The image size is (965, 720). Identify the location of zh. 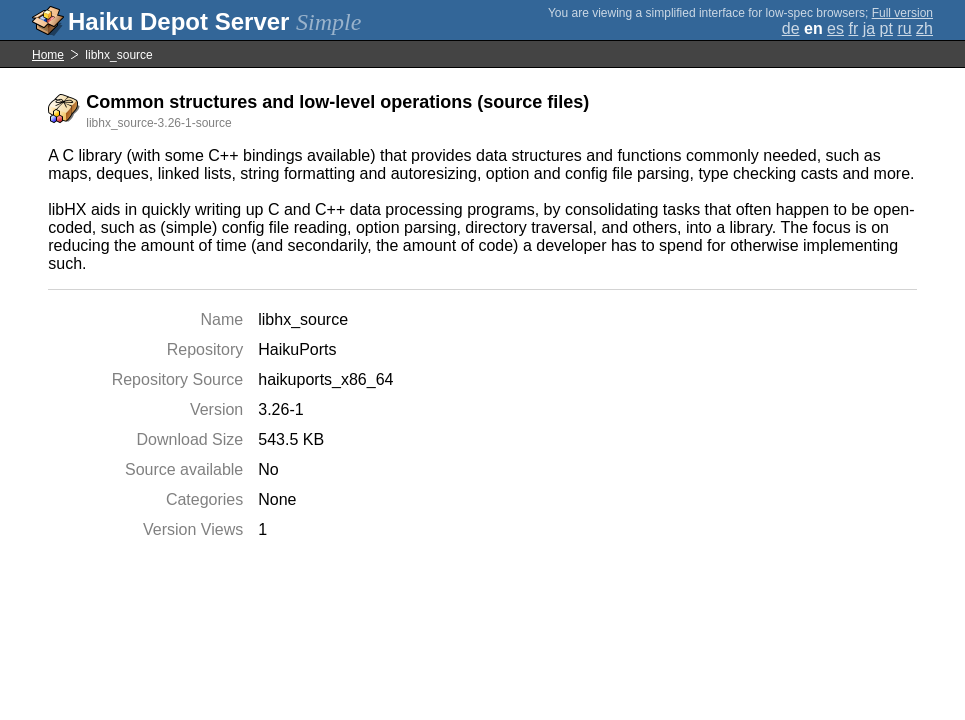
(924, 28).